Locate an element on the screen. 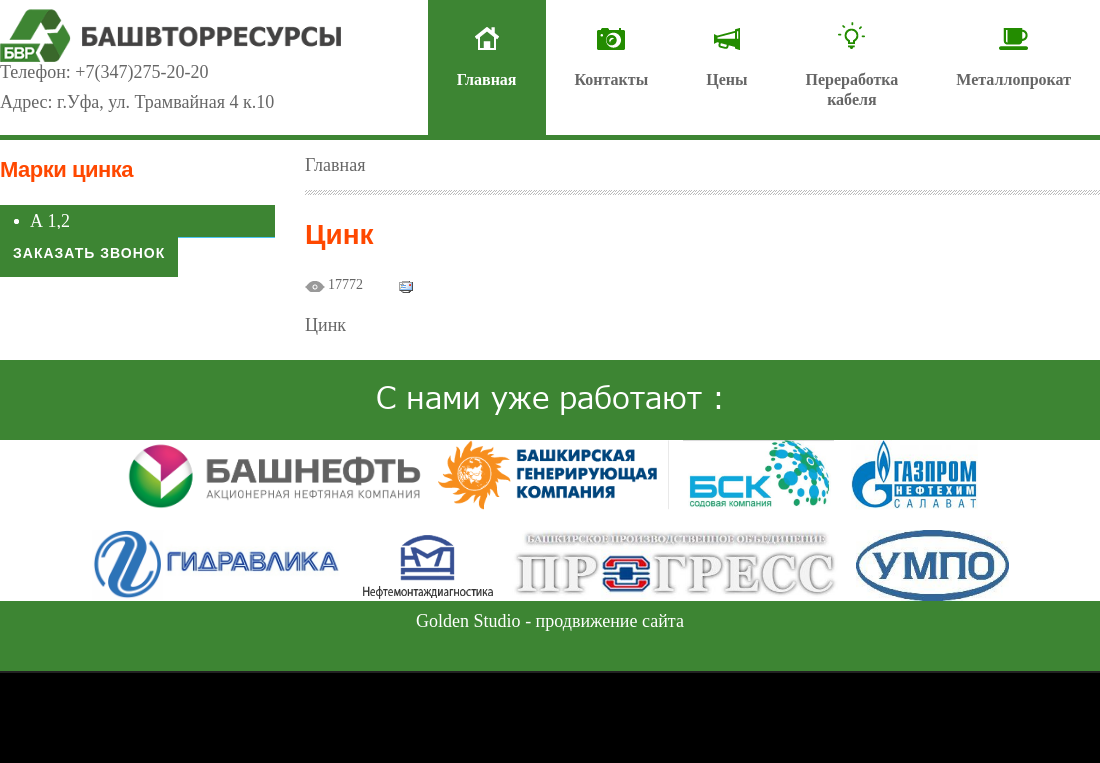  Переработкакабеля is located at coordinates (851, 89).